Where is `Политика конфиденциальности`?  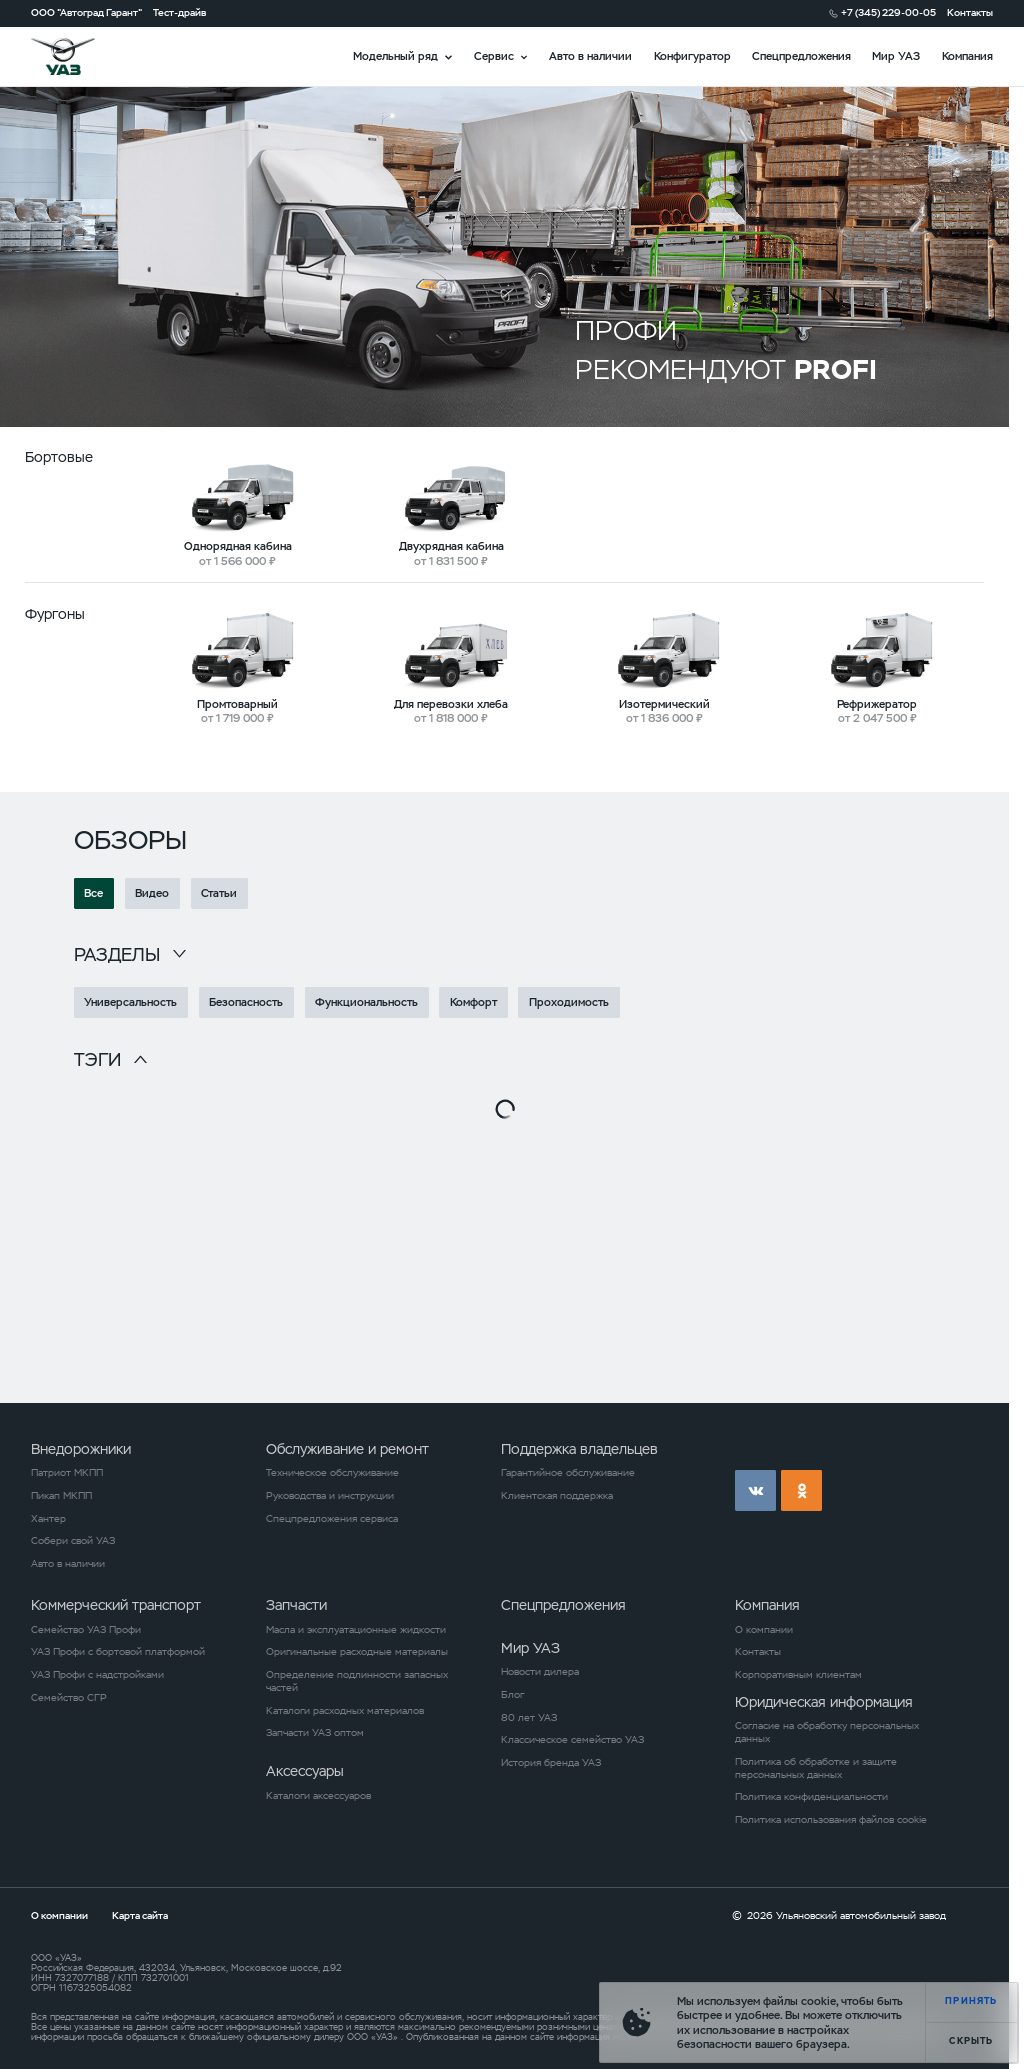 Политика конфиденциальности is located at coordinates (811, 1797).